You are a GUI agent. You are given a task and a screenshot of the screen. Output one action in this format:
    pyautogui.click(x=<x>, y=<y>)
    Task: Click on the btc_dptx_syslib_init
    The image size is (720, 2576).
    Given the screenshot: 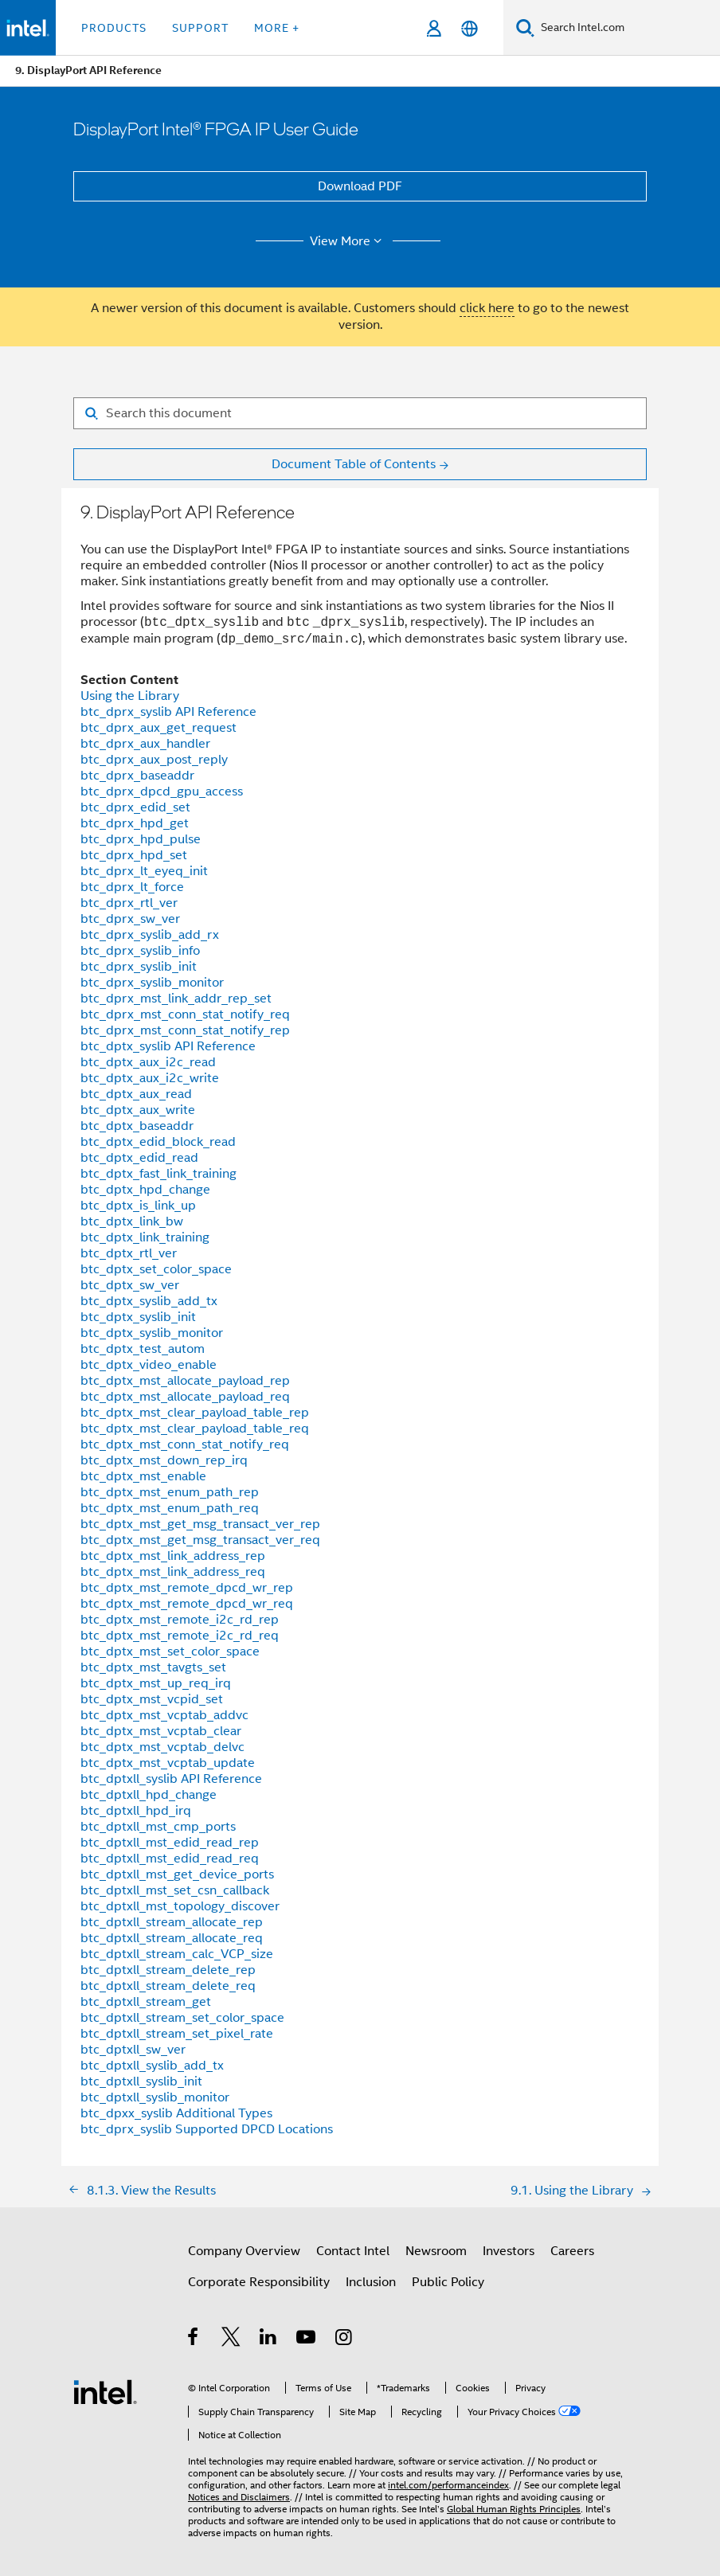 What is the action you would take?
    pyautogui.click(x=138, y=1317)
    